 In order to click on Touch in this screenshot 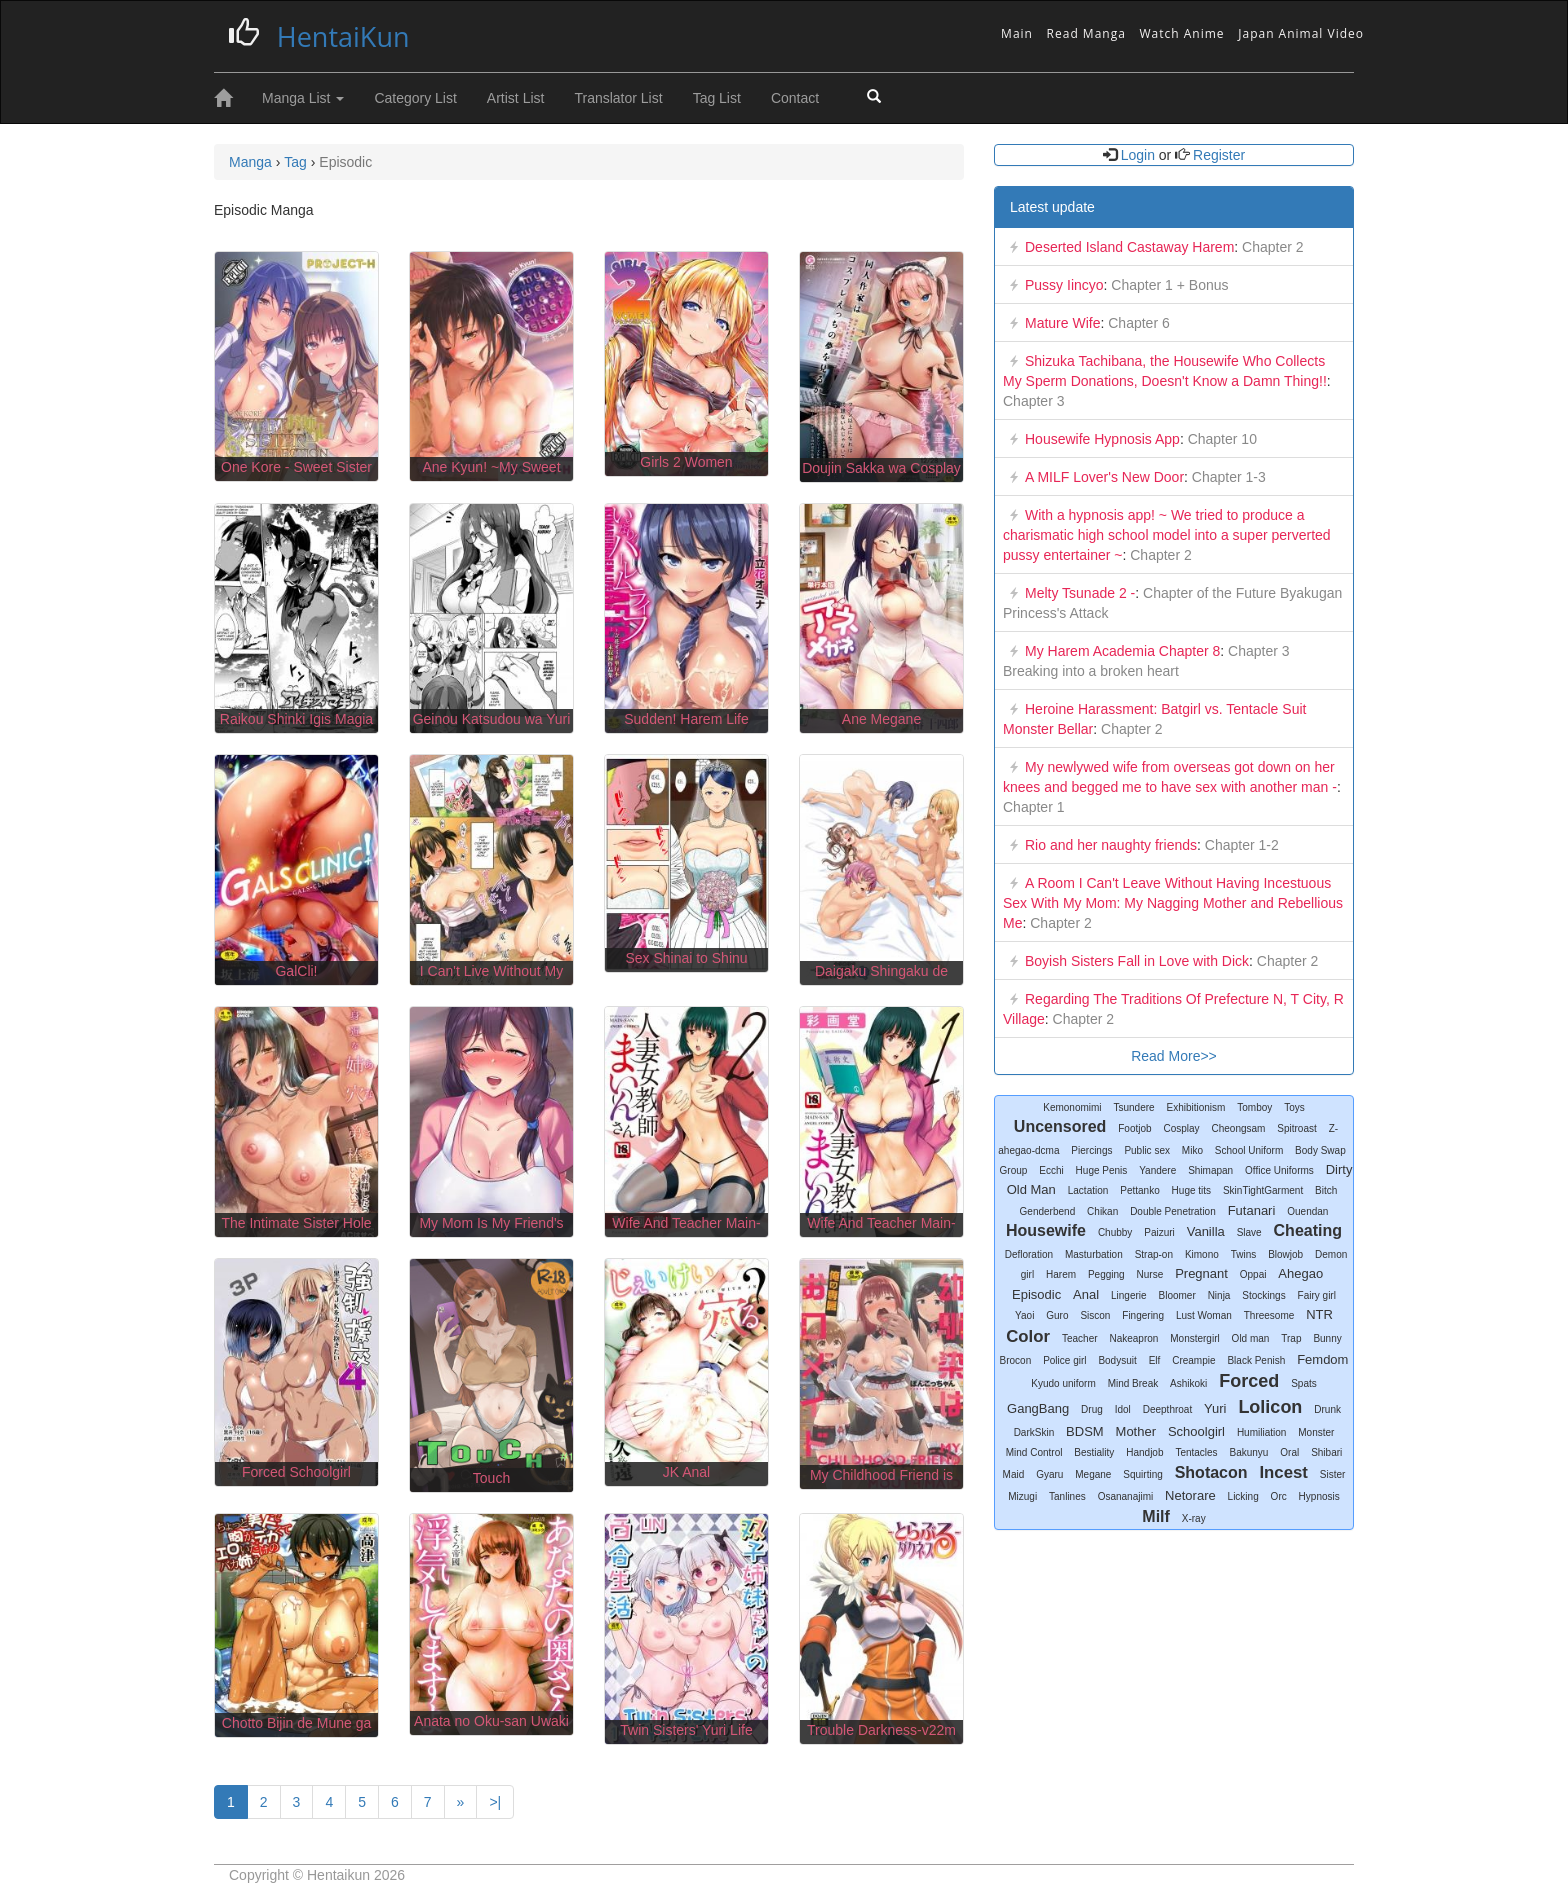, I will do `click(491, 1478)`.